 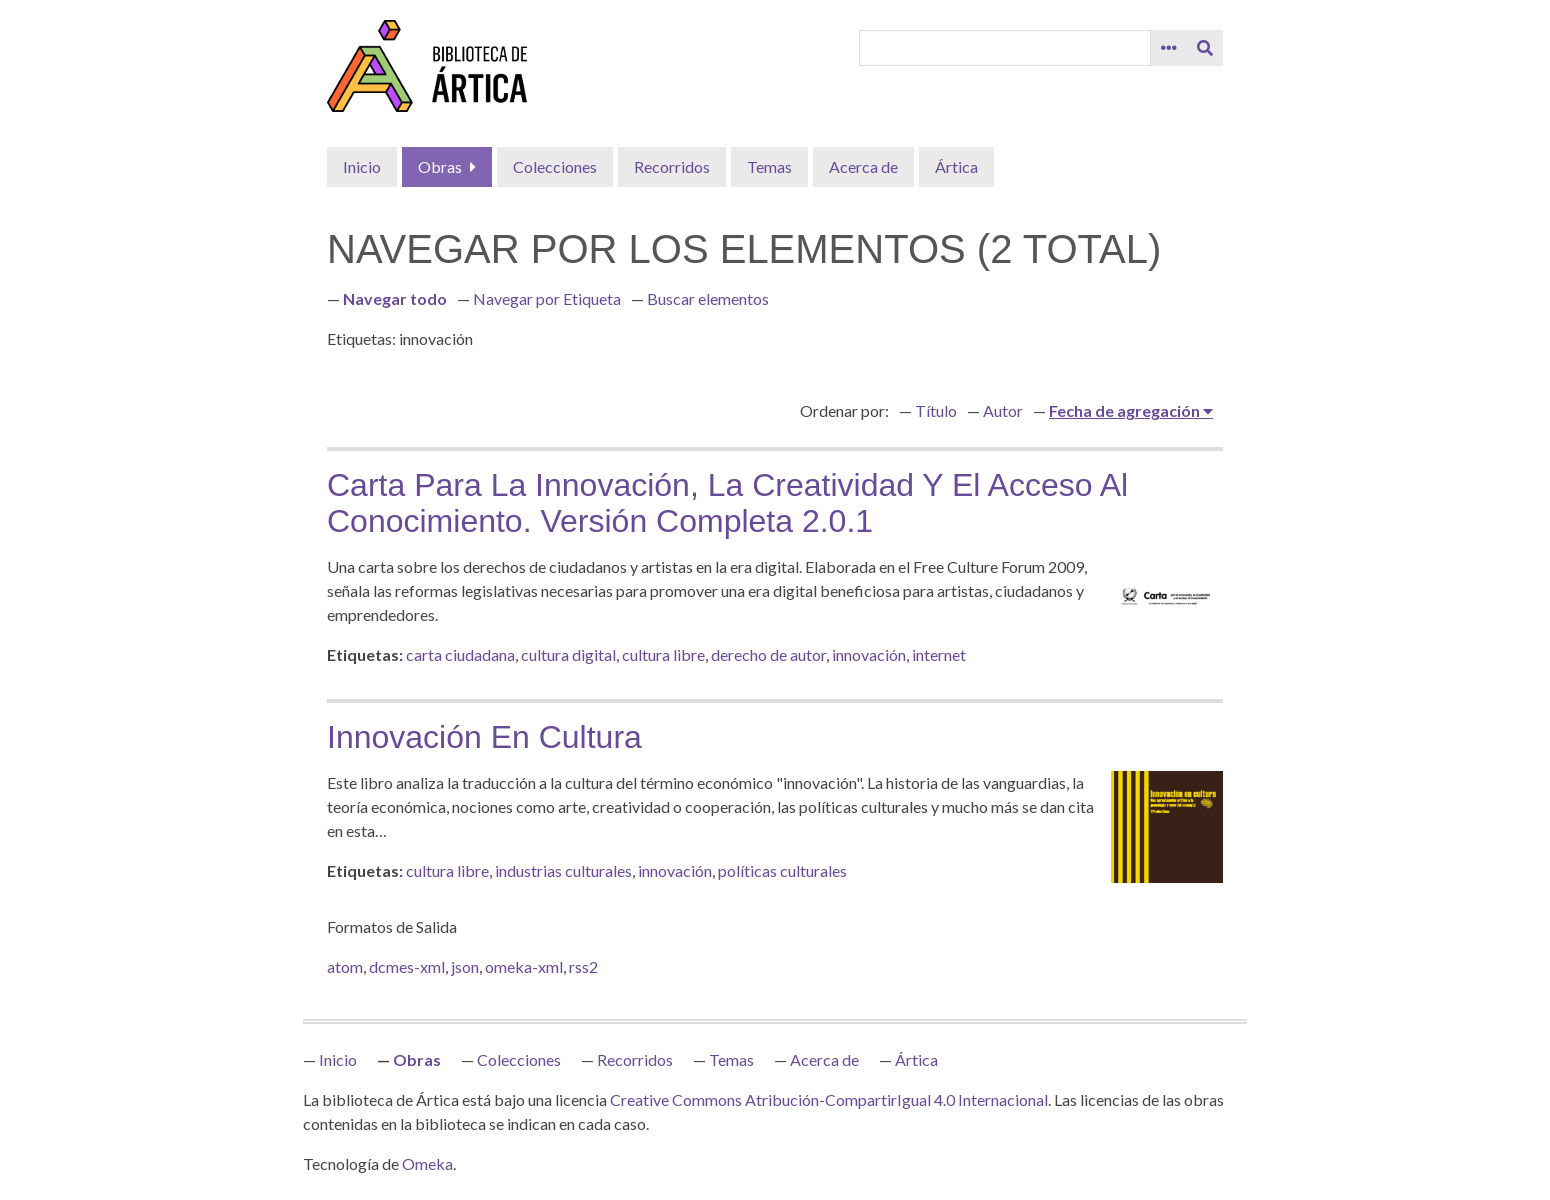 What do you see at coordinates (465, 966) in the screenshot?
I see `json` at bounding box center [465, 966].